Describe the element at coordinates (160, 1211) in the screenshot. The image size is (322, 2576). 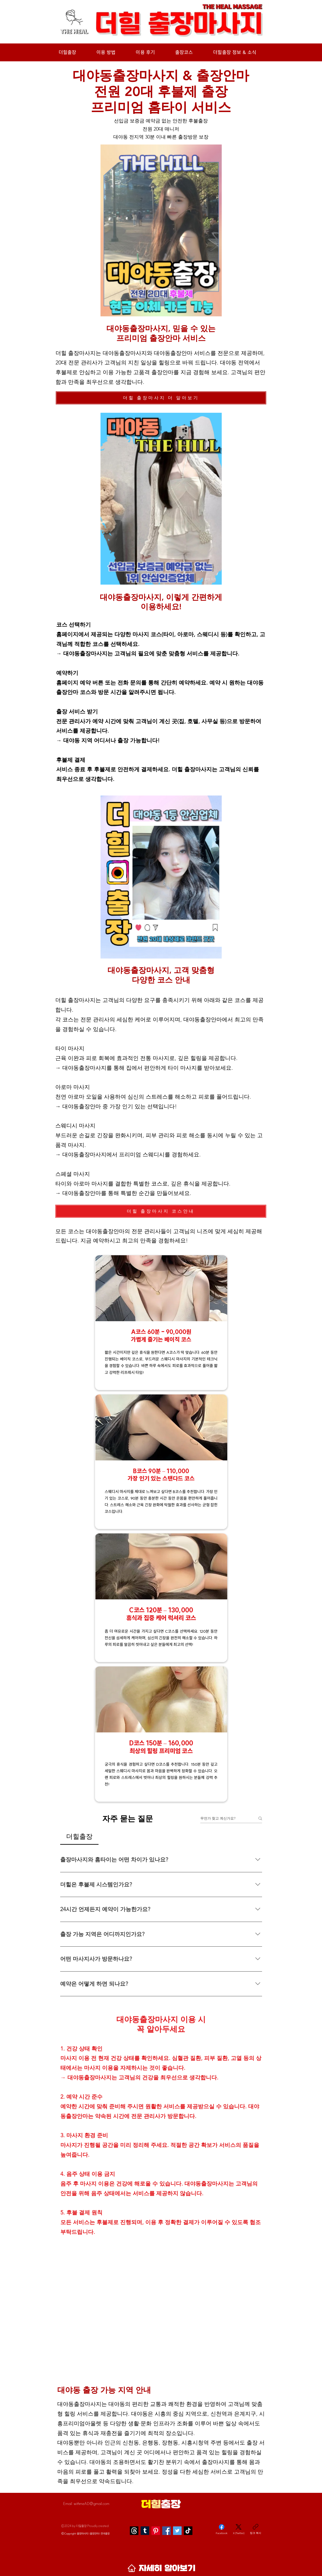
I see `[더힐 출장마사지 코스안내]` at that location.